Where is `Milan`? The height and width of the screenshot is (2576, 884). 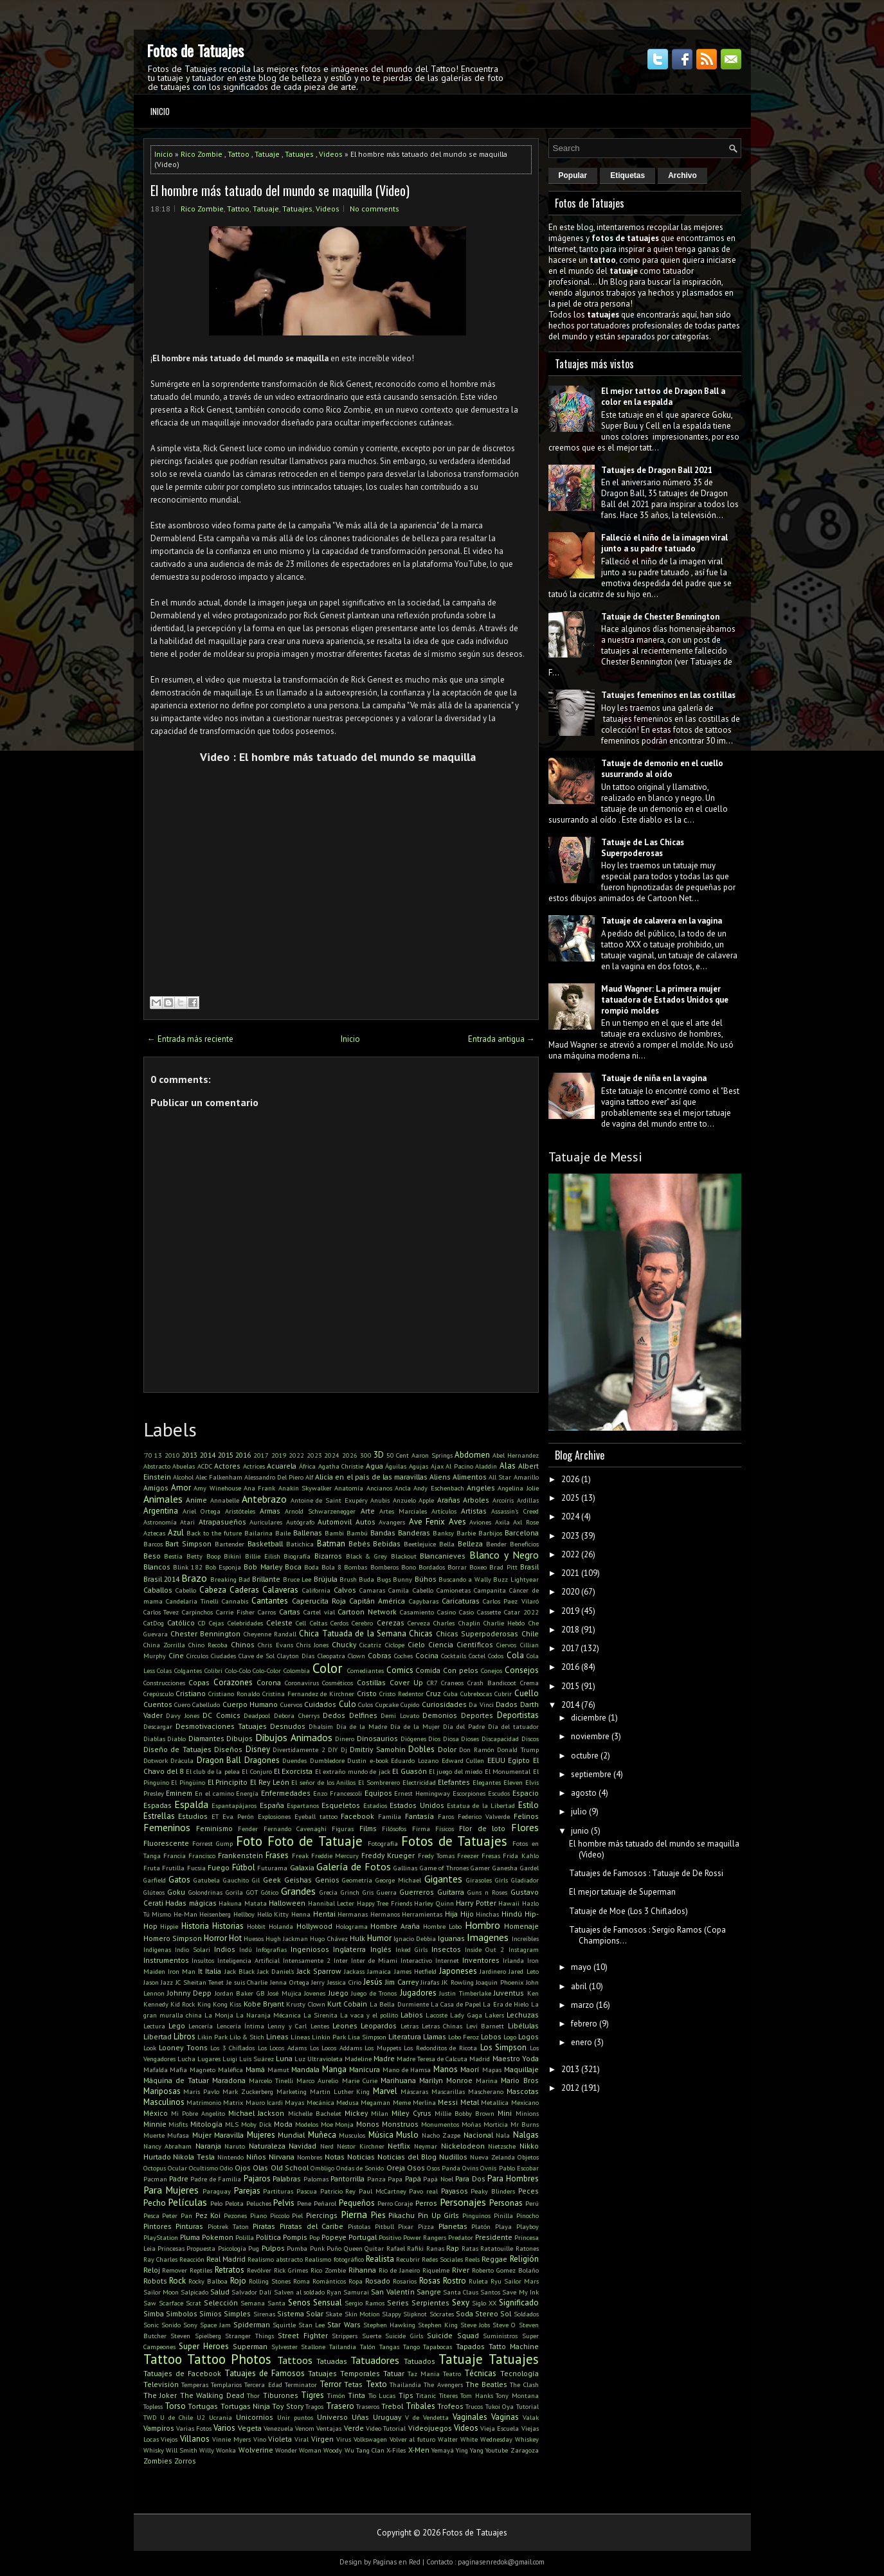
Milan is located at coordinates (379, 2113).